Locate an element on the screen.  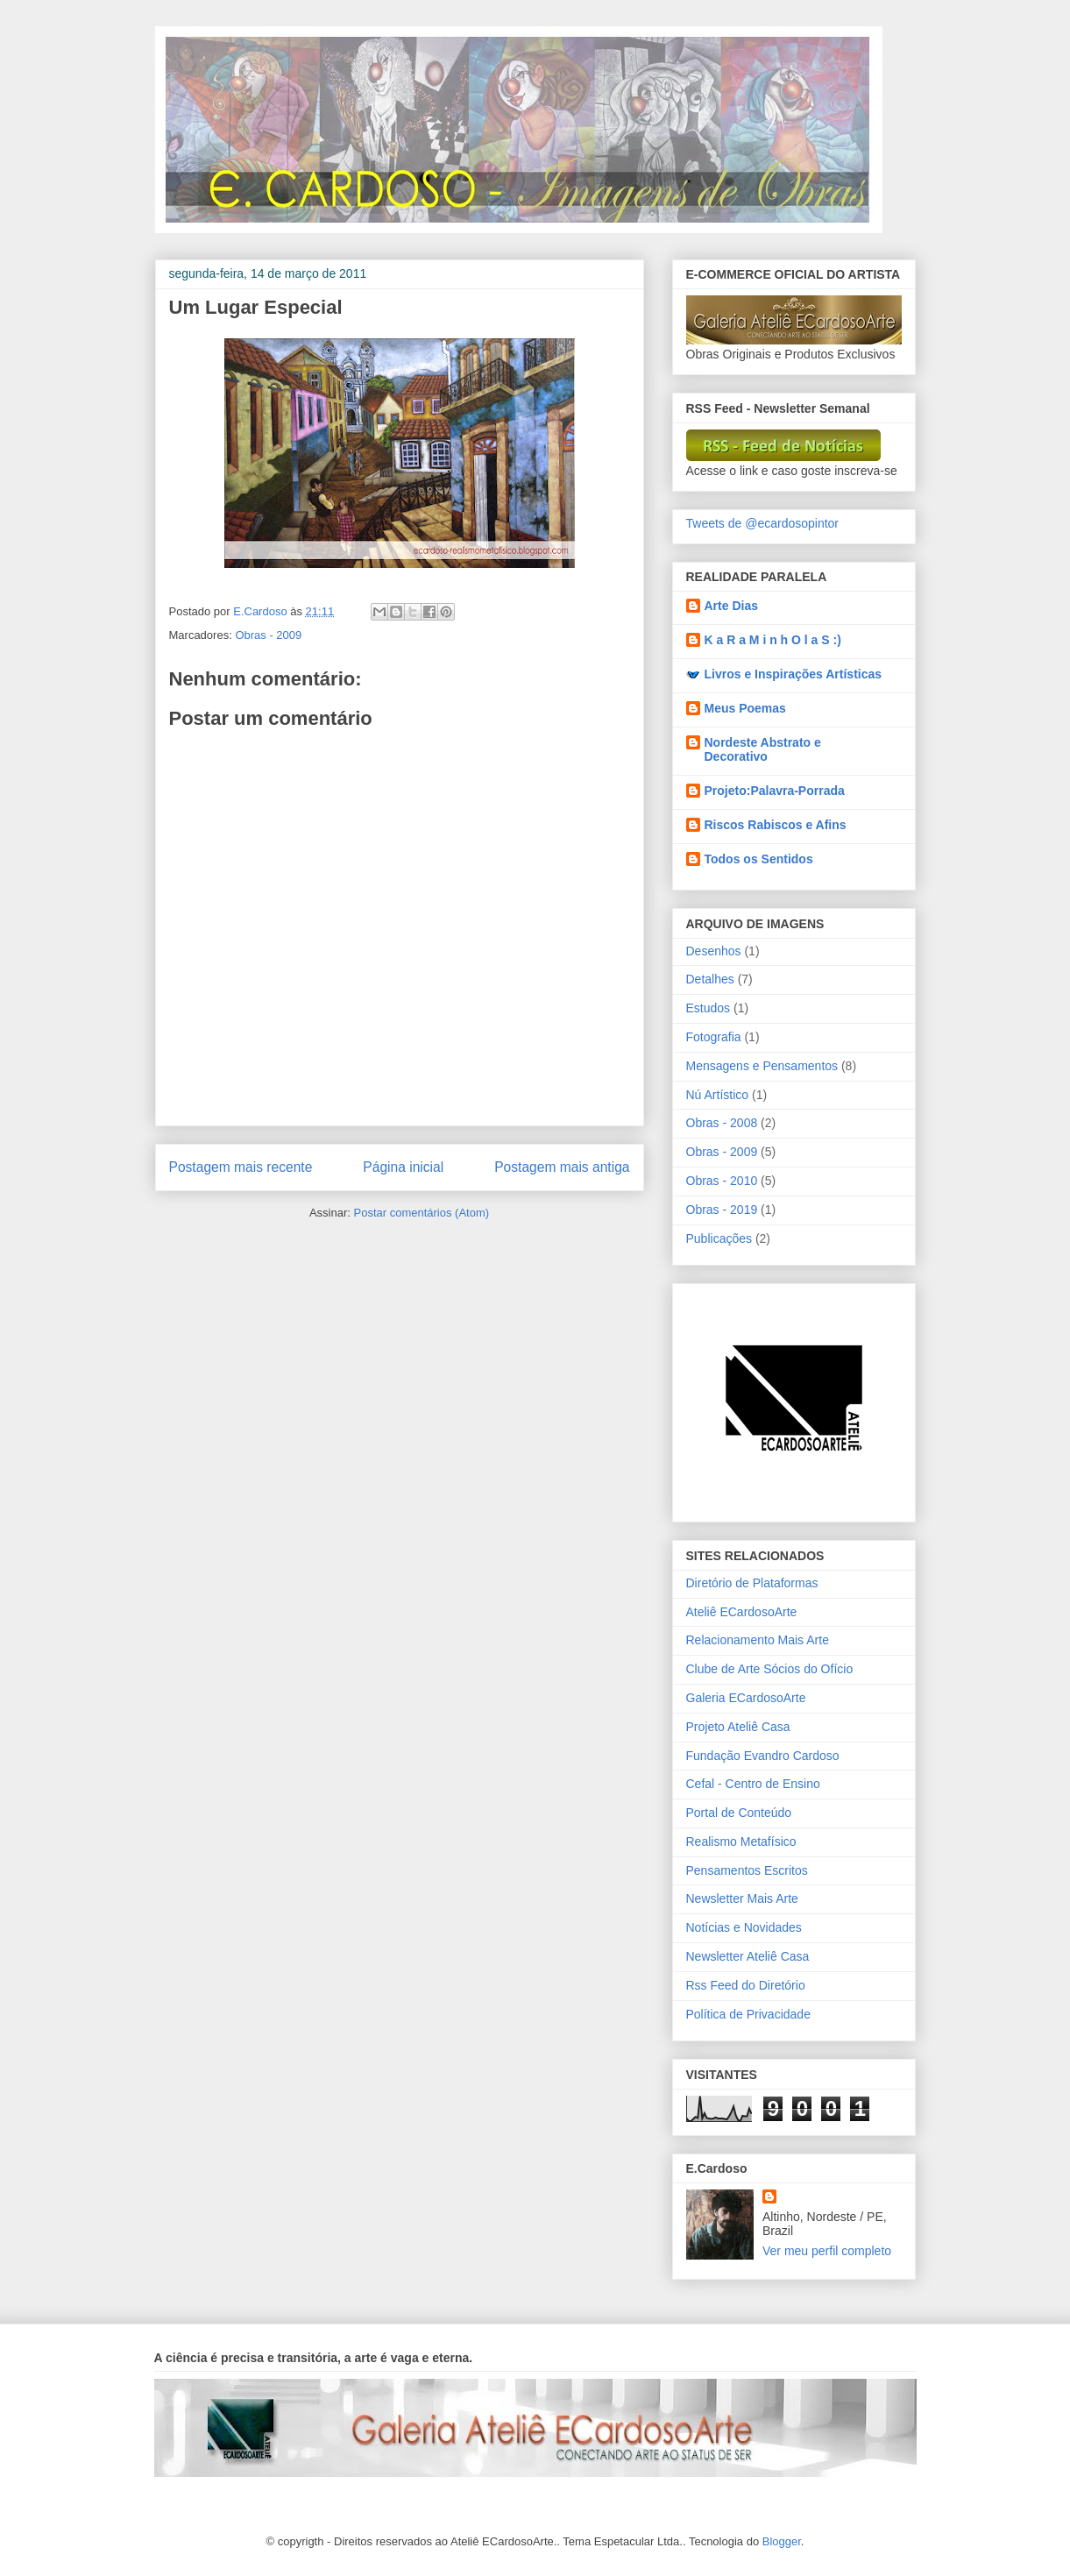
Postagem mais antiga is located at coordinates (561, 1167).